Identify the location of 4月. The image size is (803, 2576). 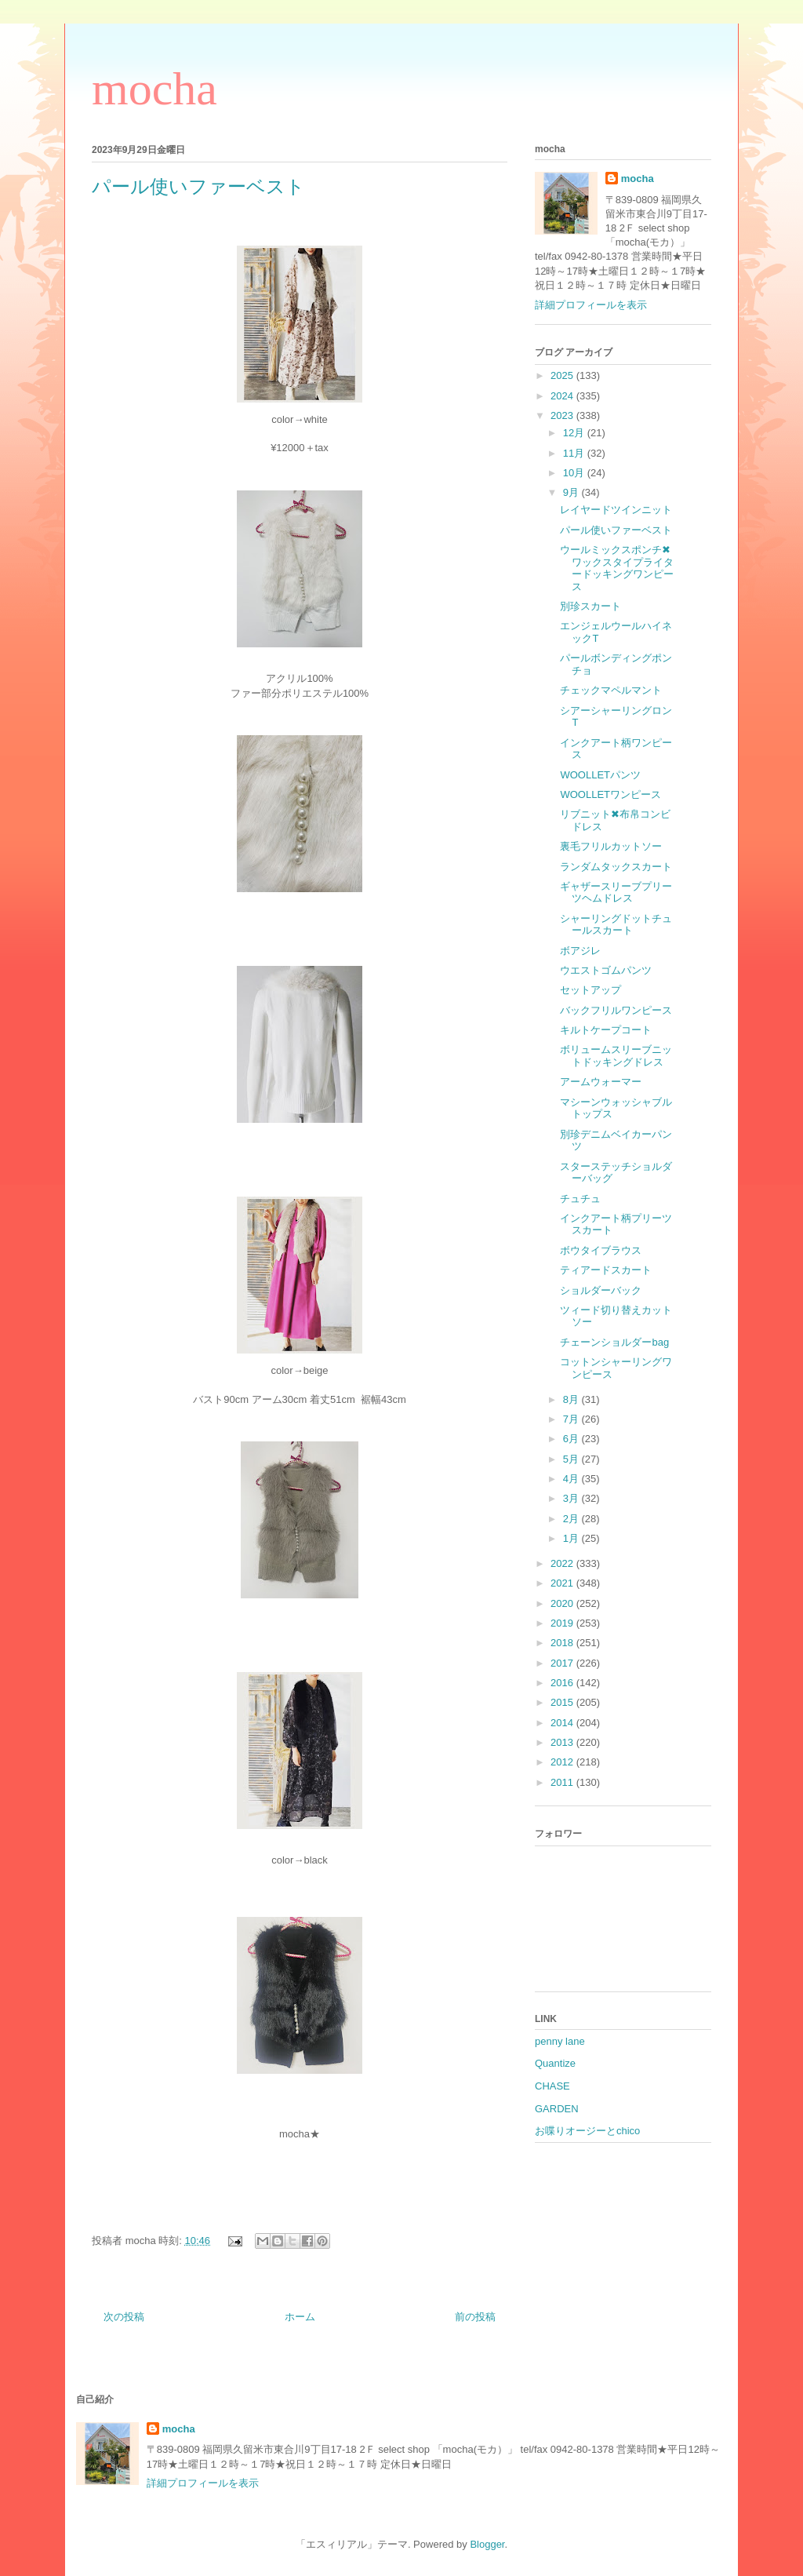
(572, 1479).